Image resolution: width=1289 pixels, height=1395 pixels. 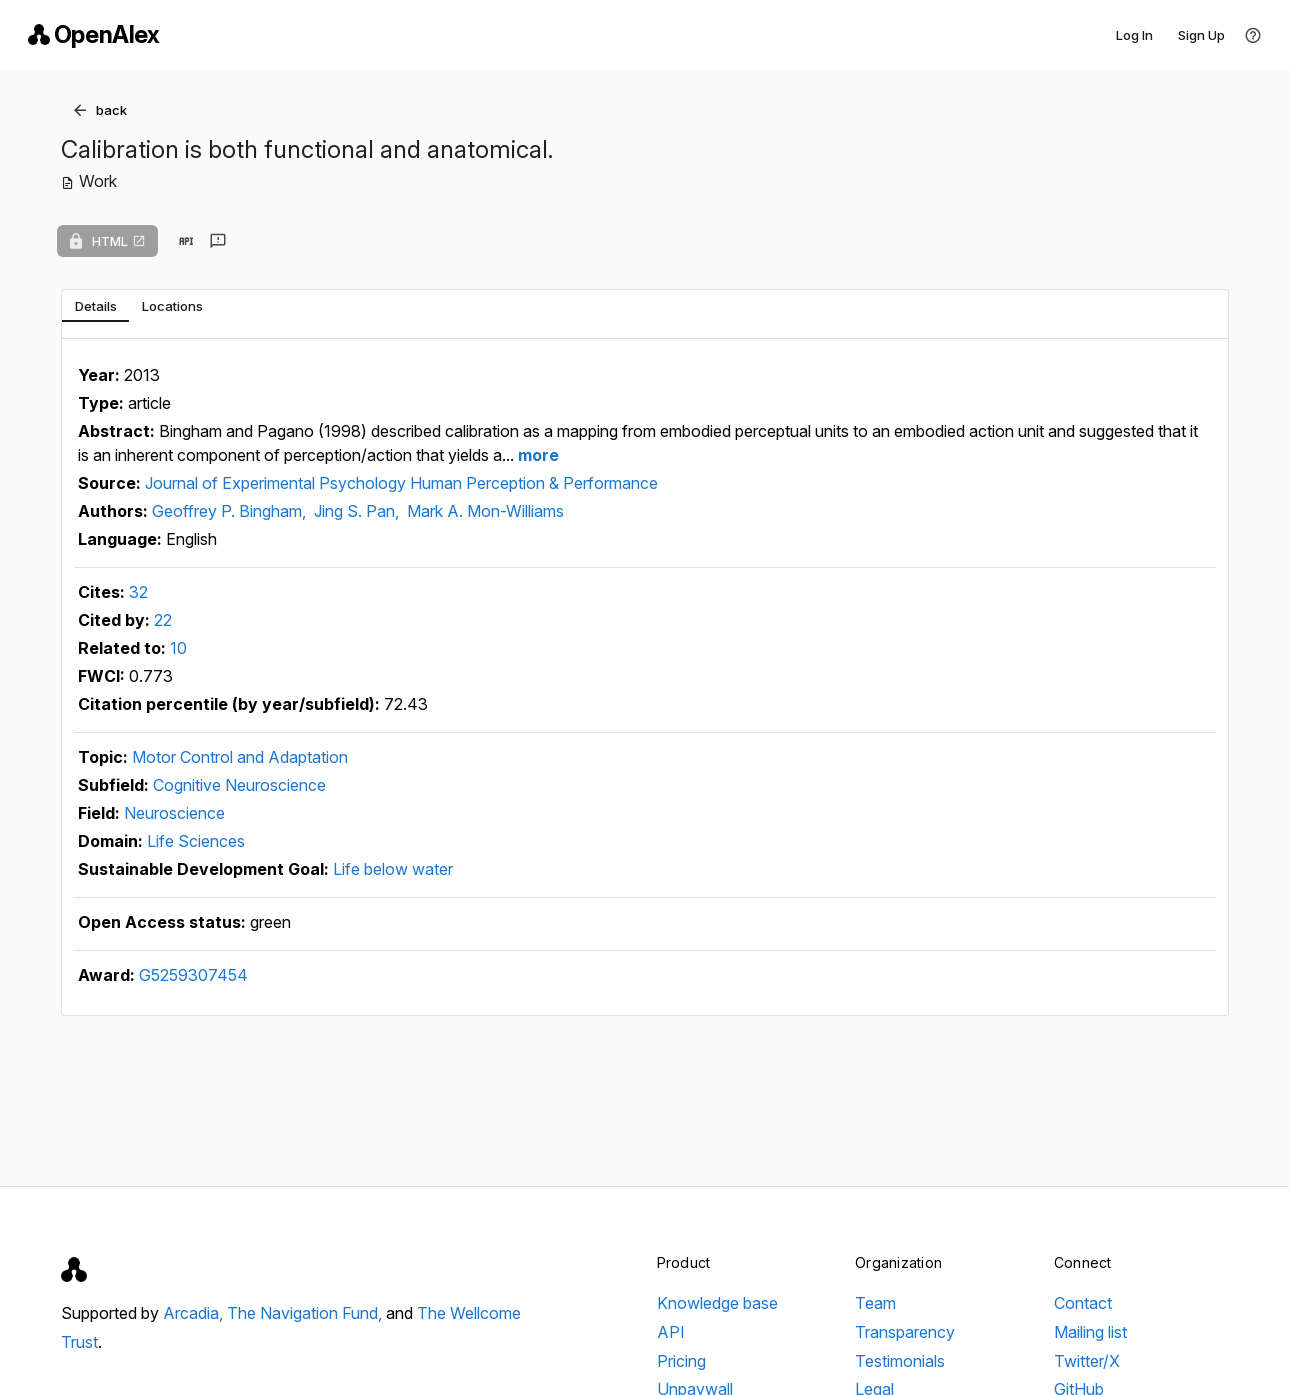 I want to click on Mailing list, so click(x=1090, y=1332).